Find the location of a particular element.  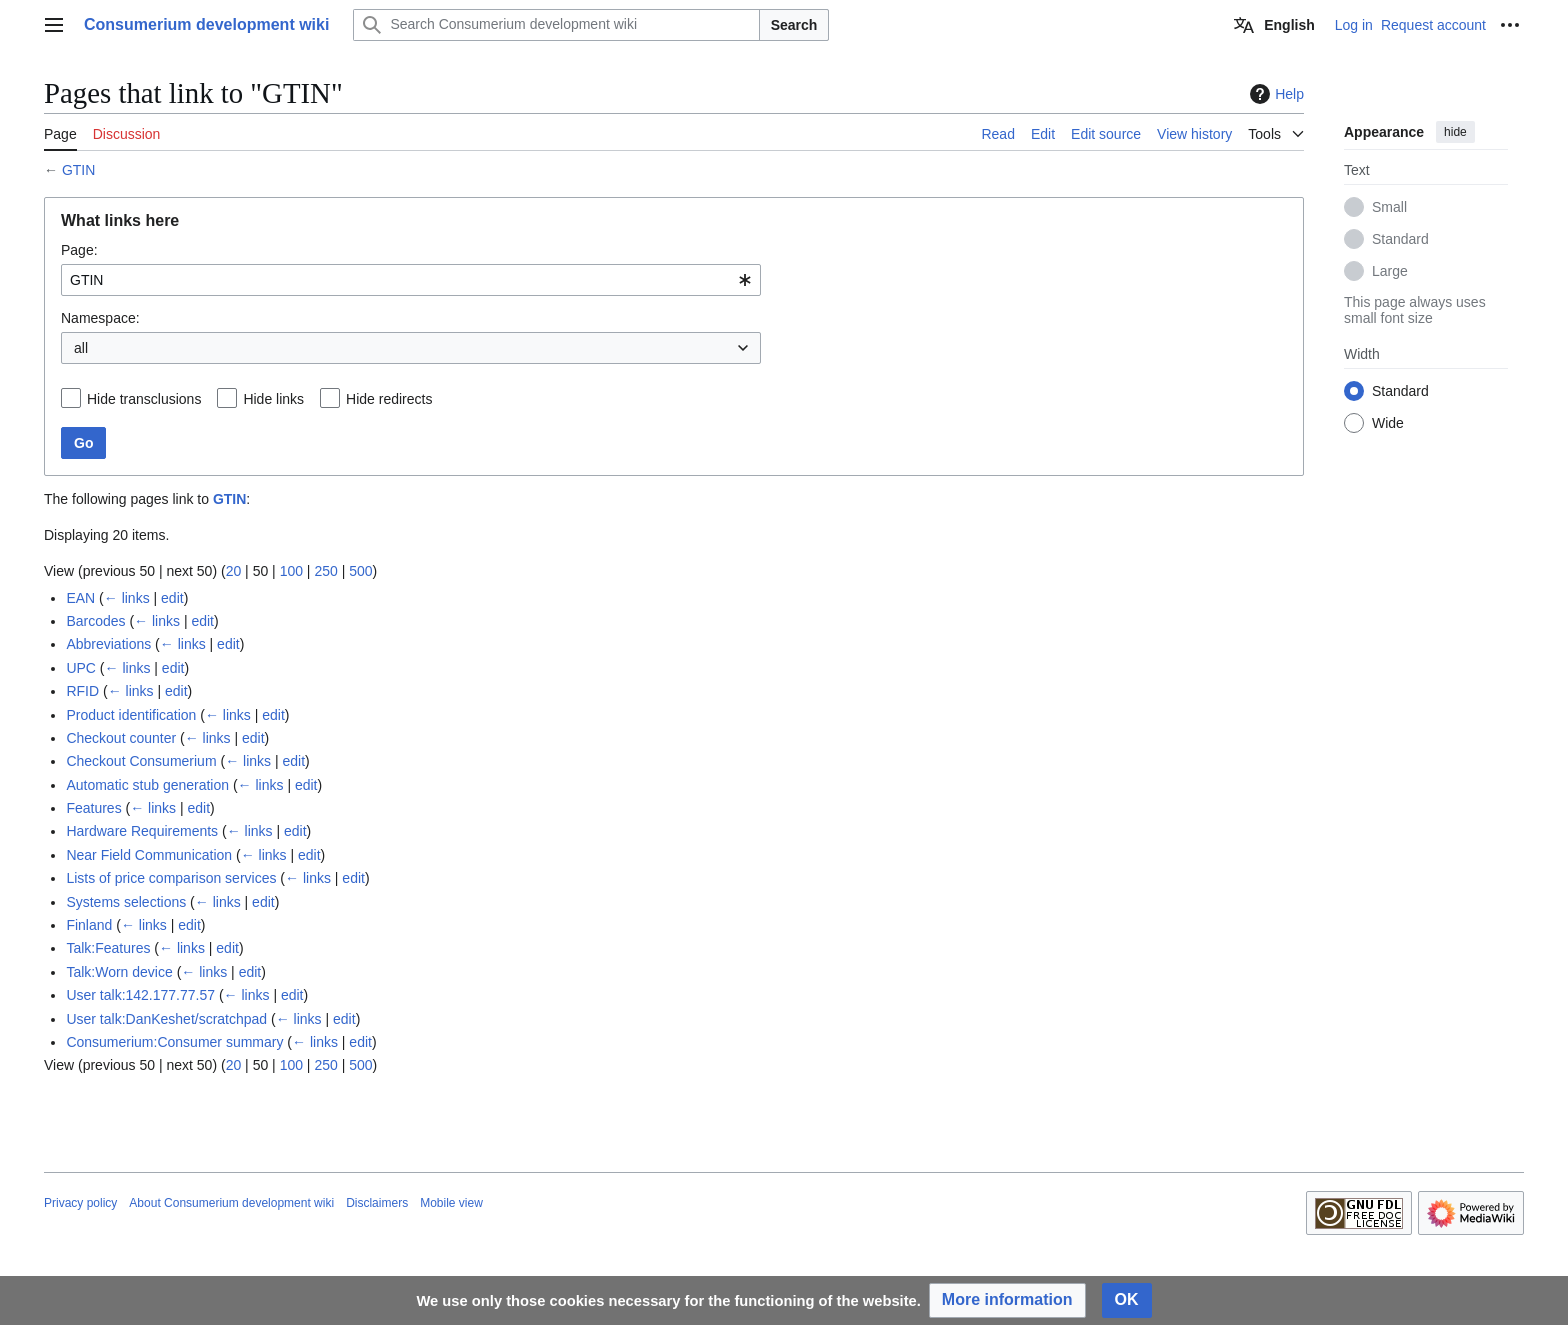

Hardware Requirements is located at coordinates (142, 831).